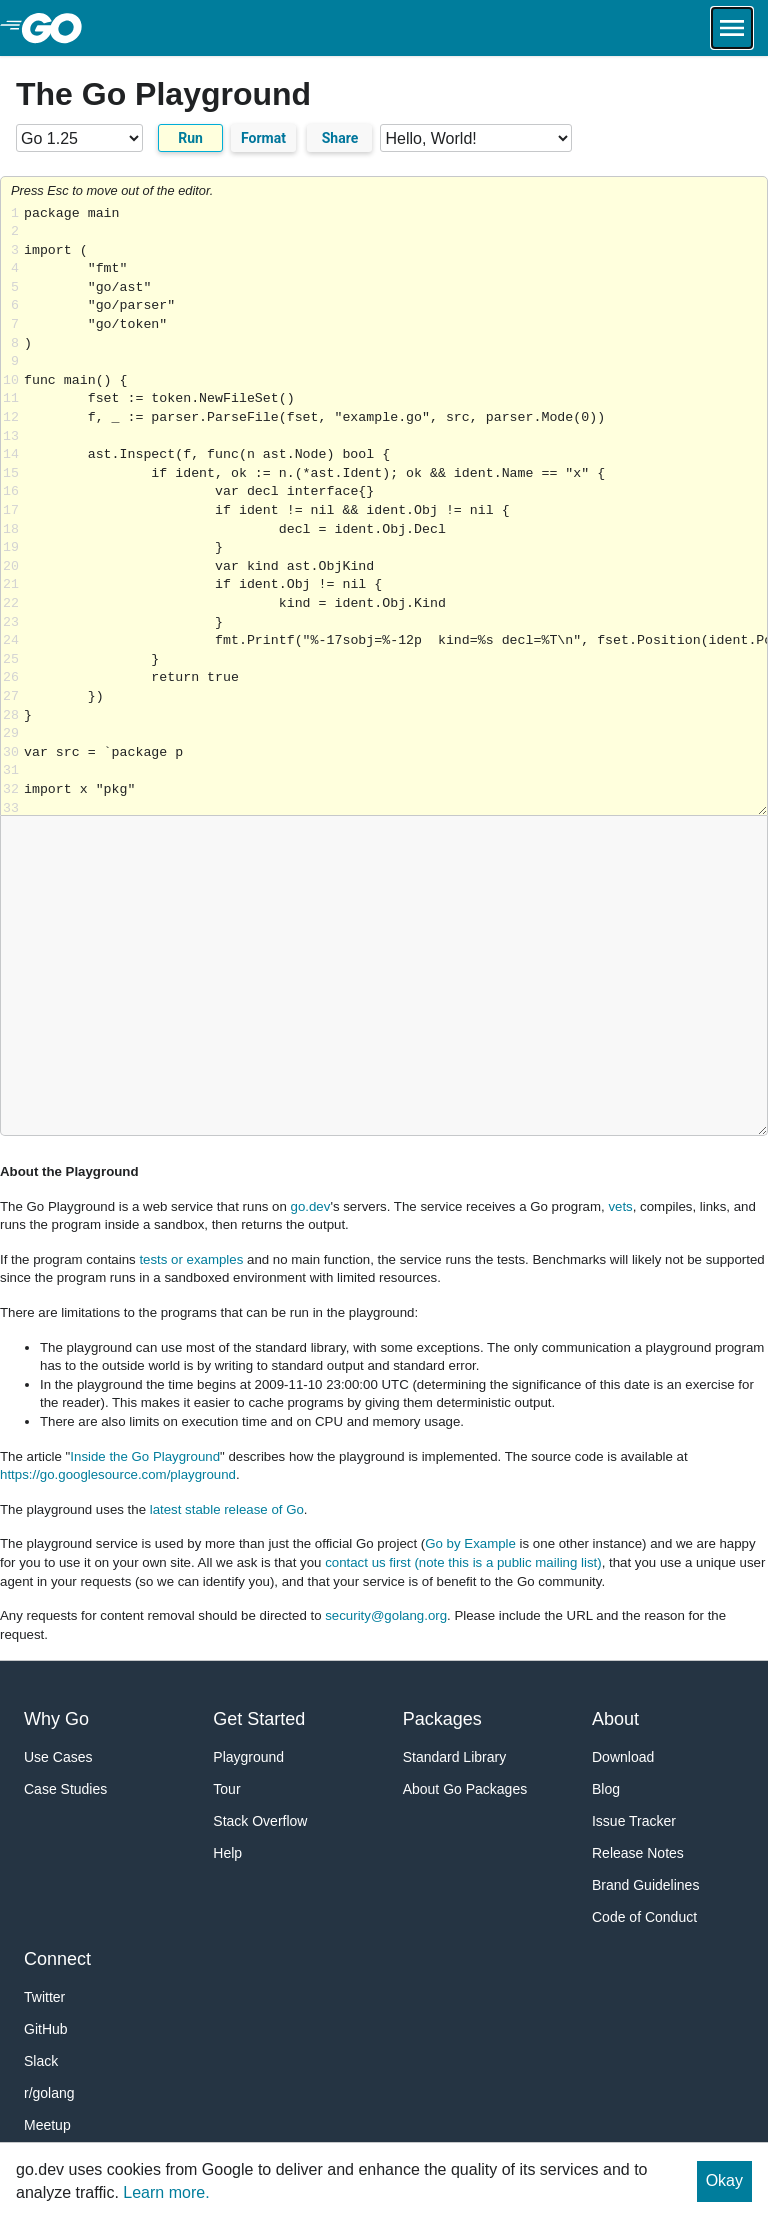 The width and height of the screenshot is (768, 2220). Describe the element at coordinates (166, 2192) in the screenshot. I see `Learn more.` at that location.